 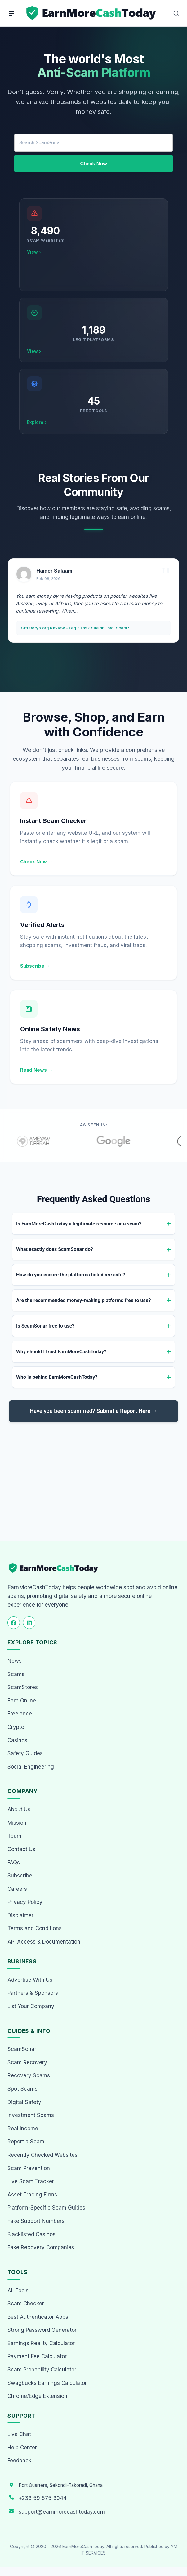 I want to click on Scam Probability Calculator, so click(x=41, y=2370).